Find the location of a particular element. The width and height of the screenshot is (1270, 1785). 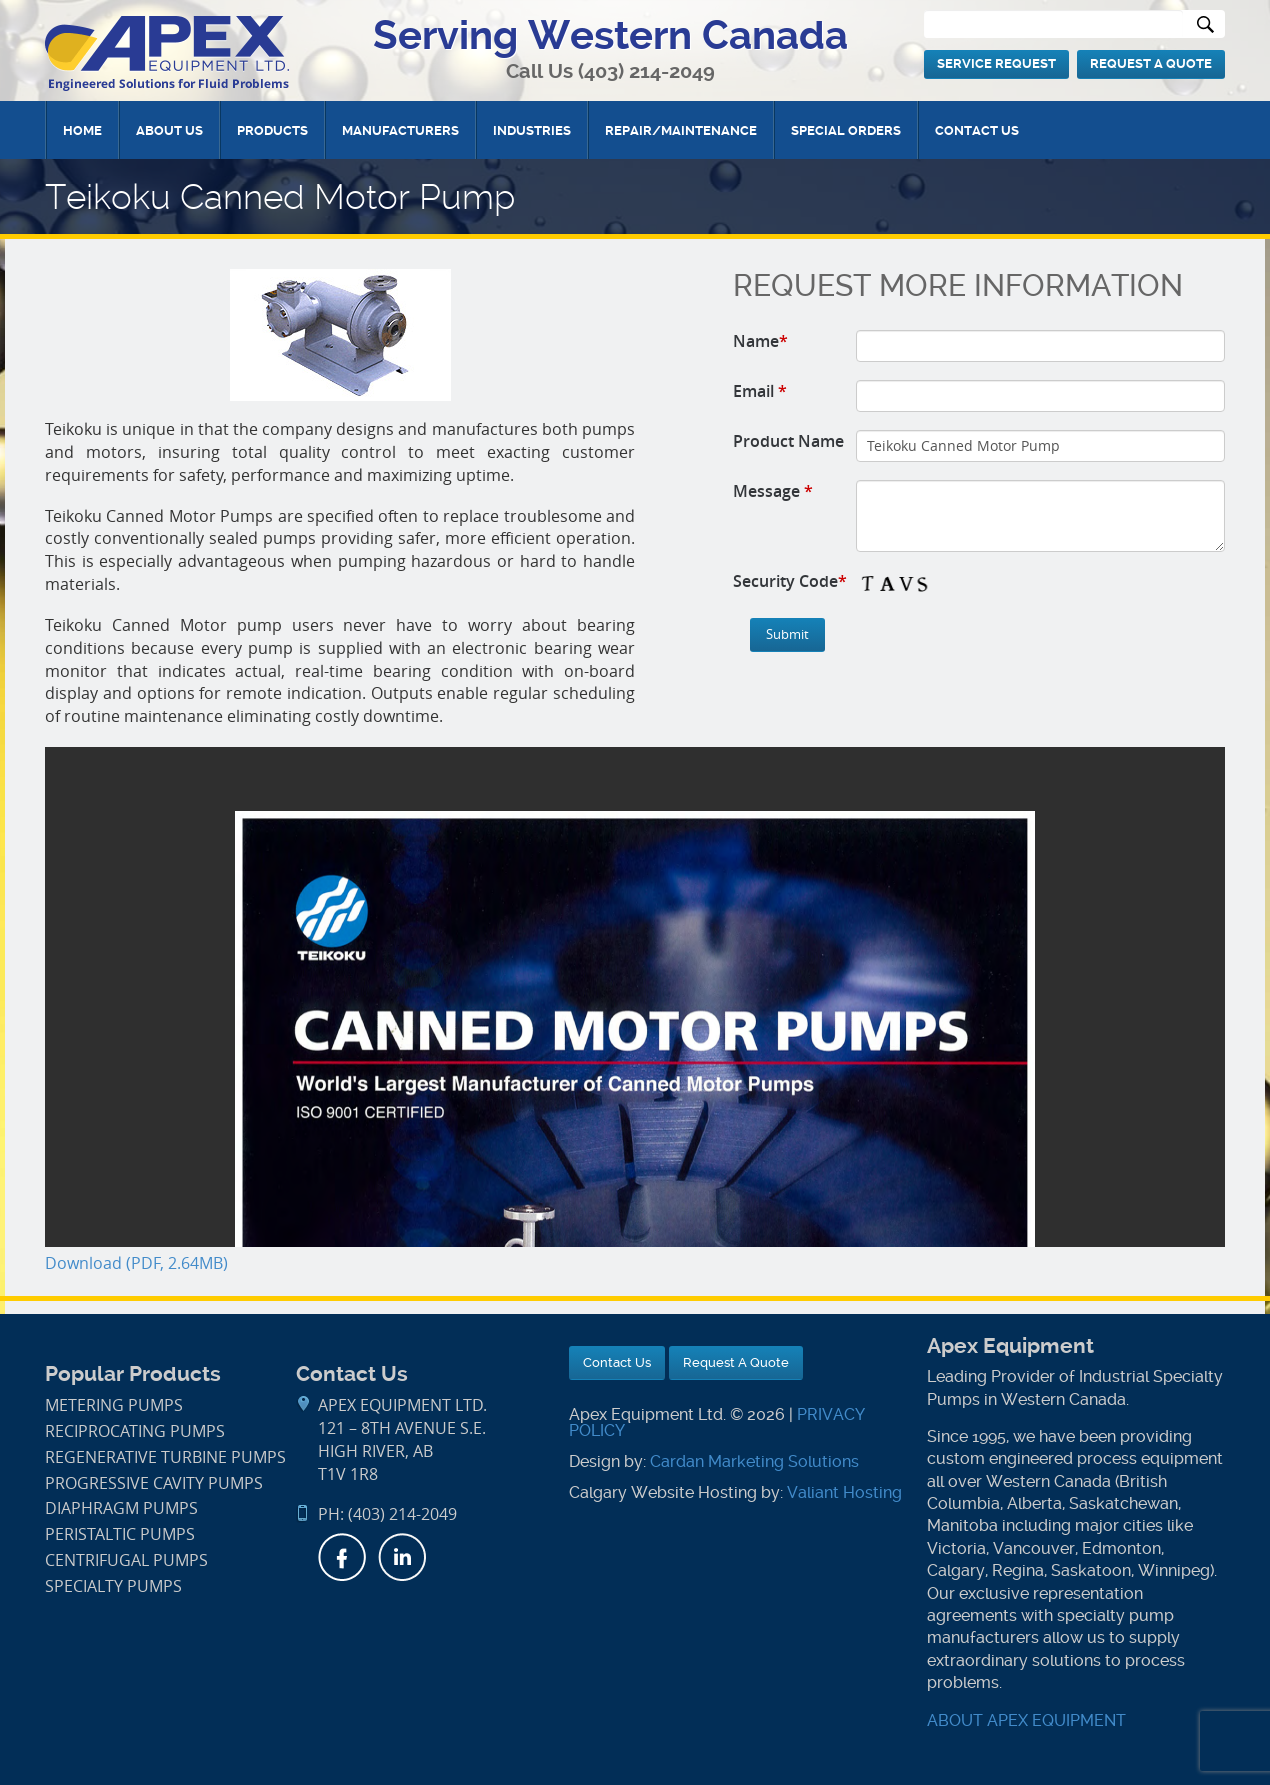

Peristaltic Pumps is located at coordinates (120, 1534).